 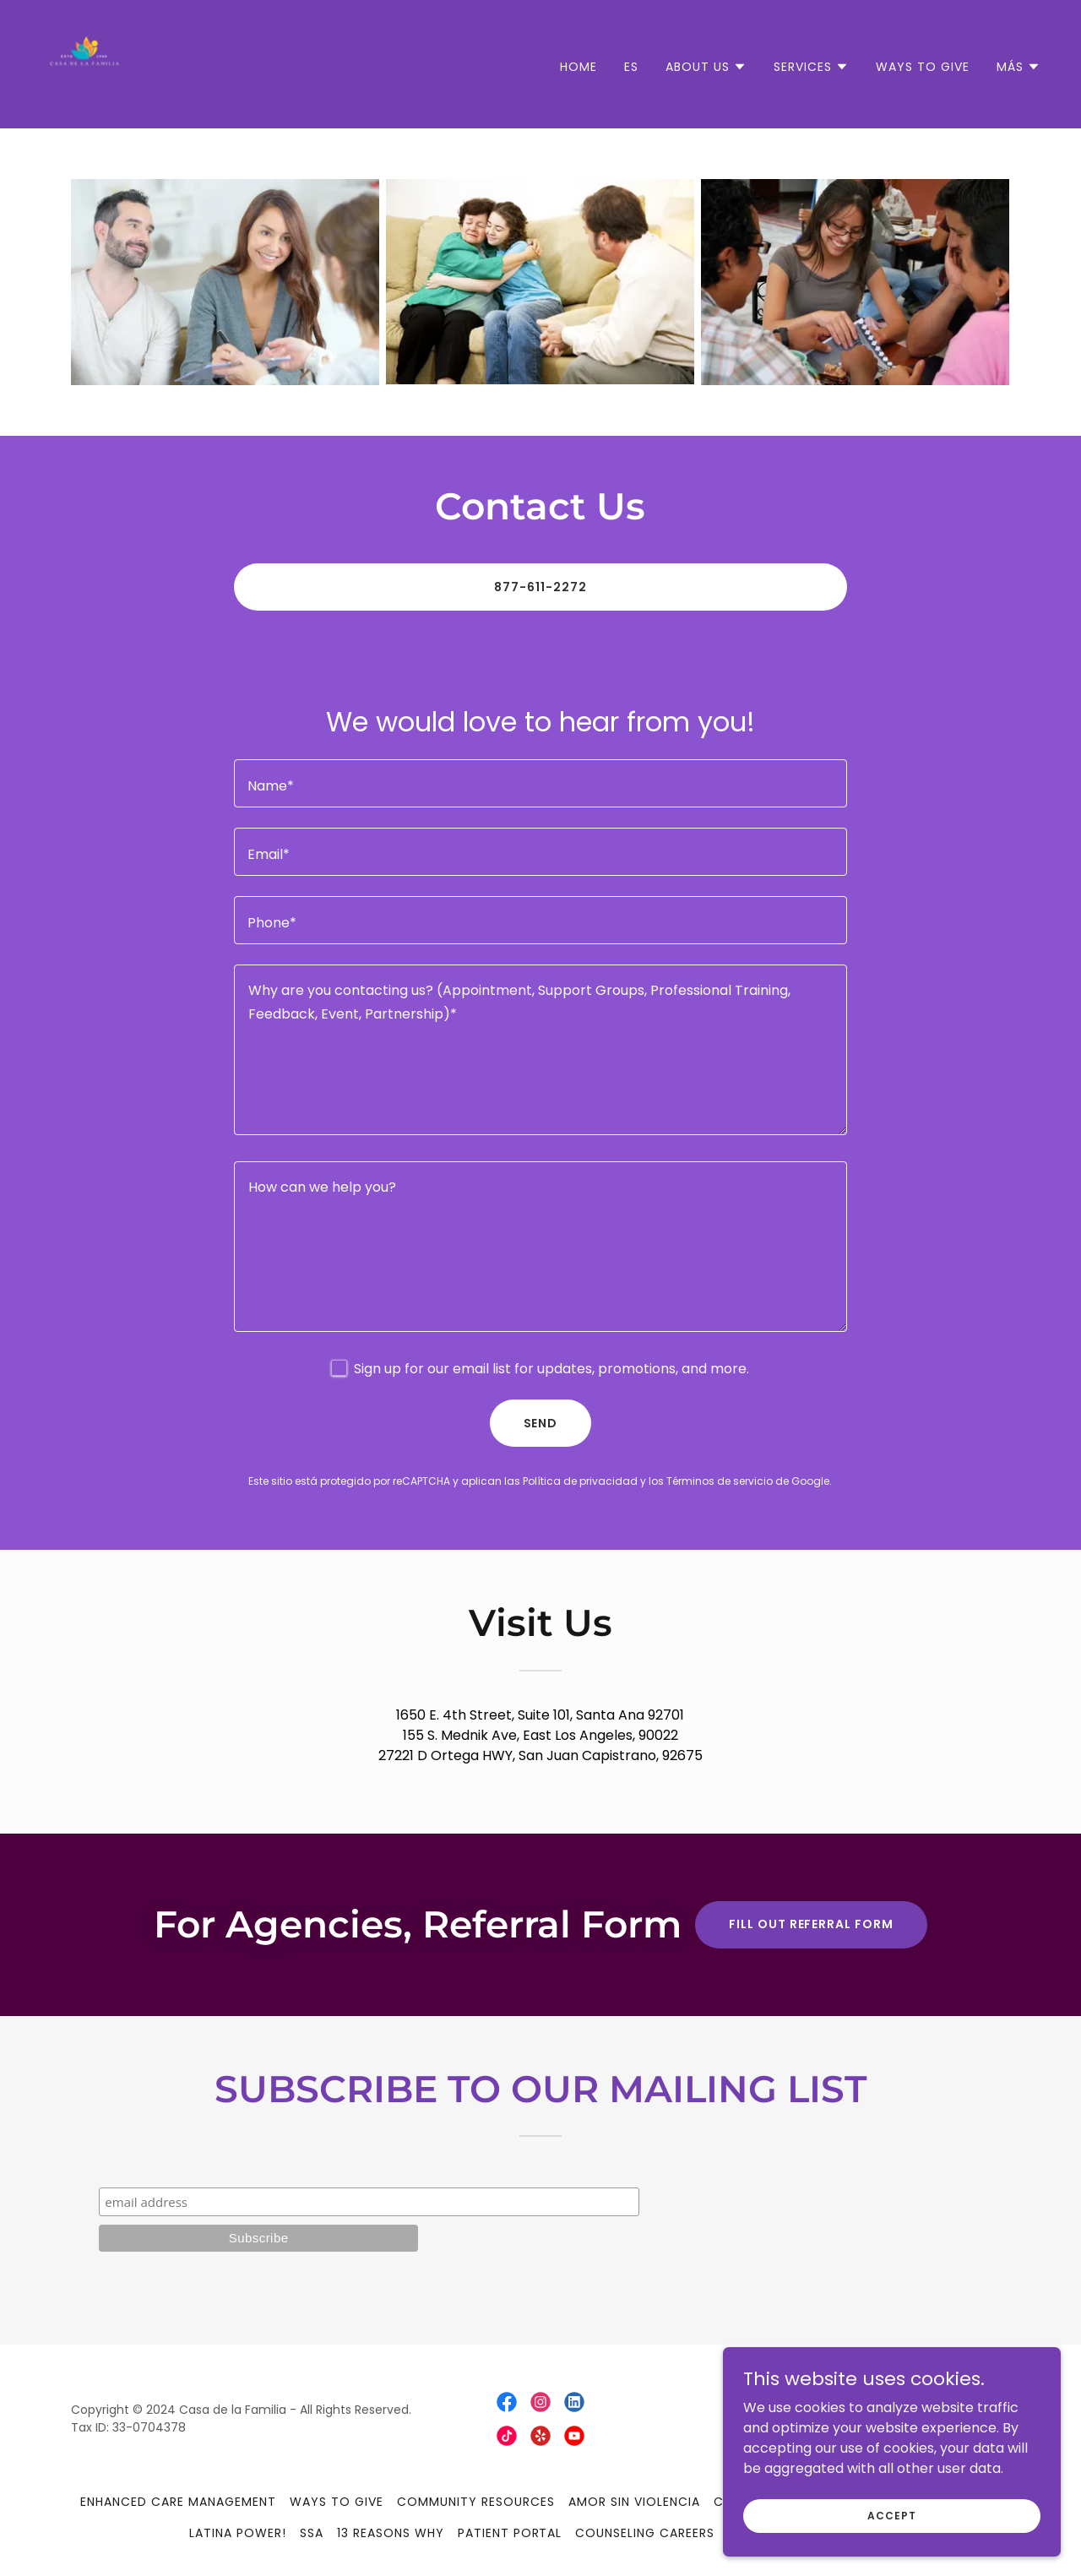 What do you see at coordinates (578, 66) in the screenshot?
I see `Home [link]` at bounding box center [578, 66].